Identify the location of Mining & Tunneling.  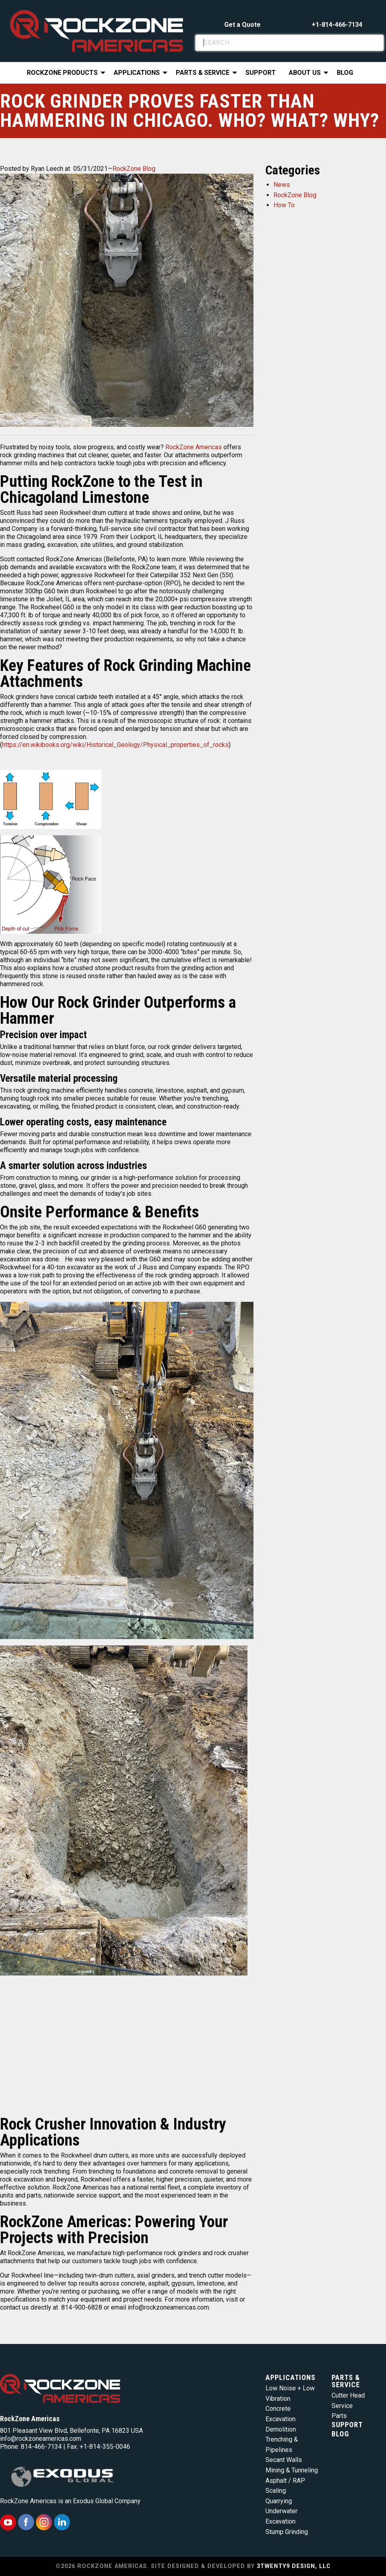
(291, 2470).